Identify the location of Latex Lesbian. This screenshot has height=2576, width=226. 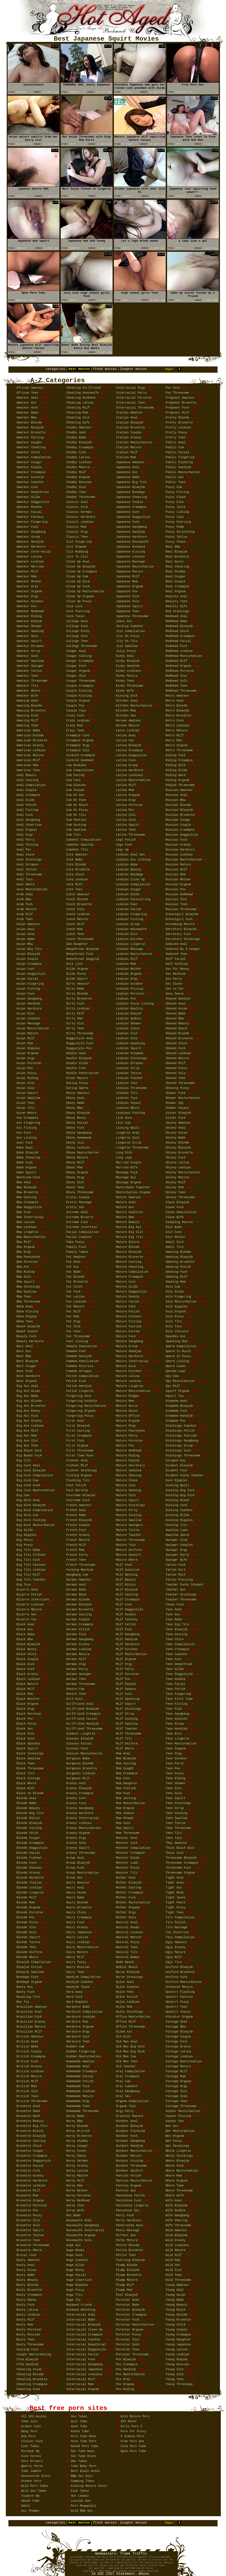
(128, 730).